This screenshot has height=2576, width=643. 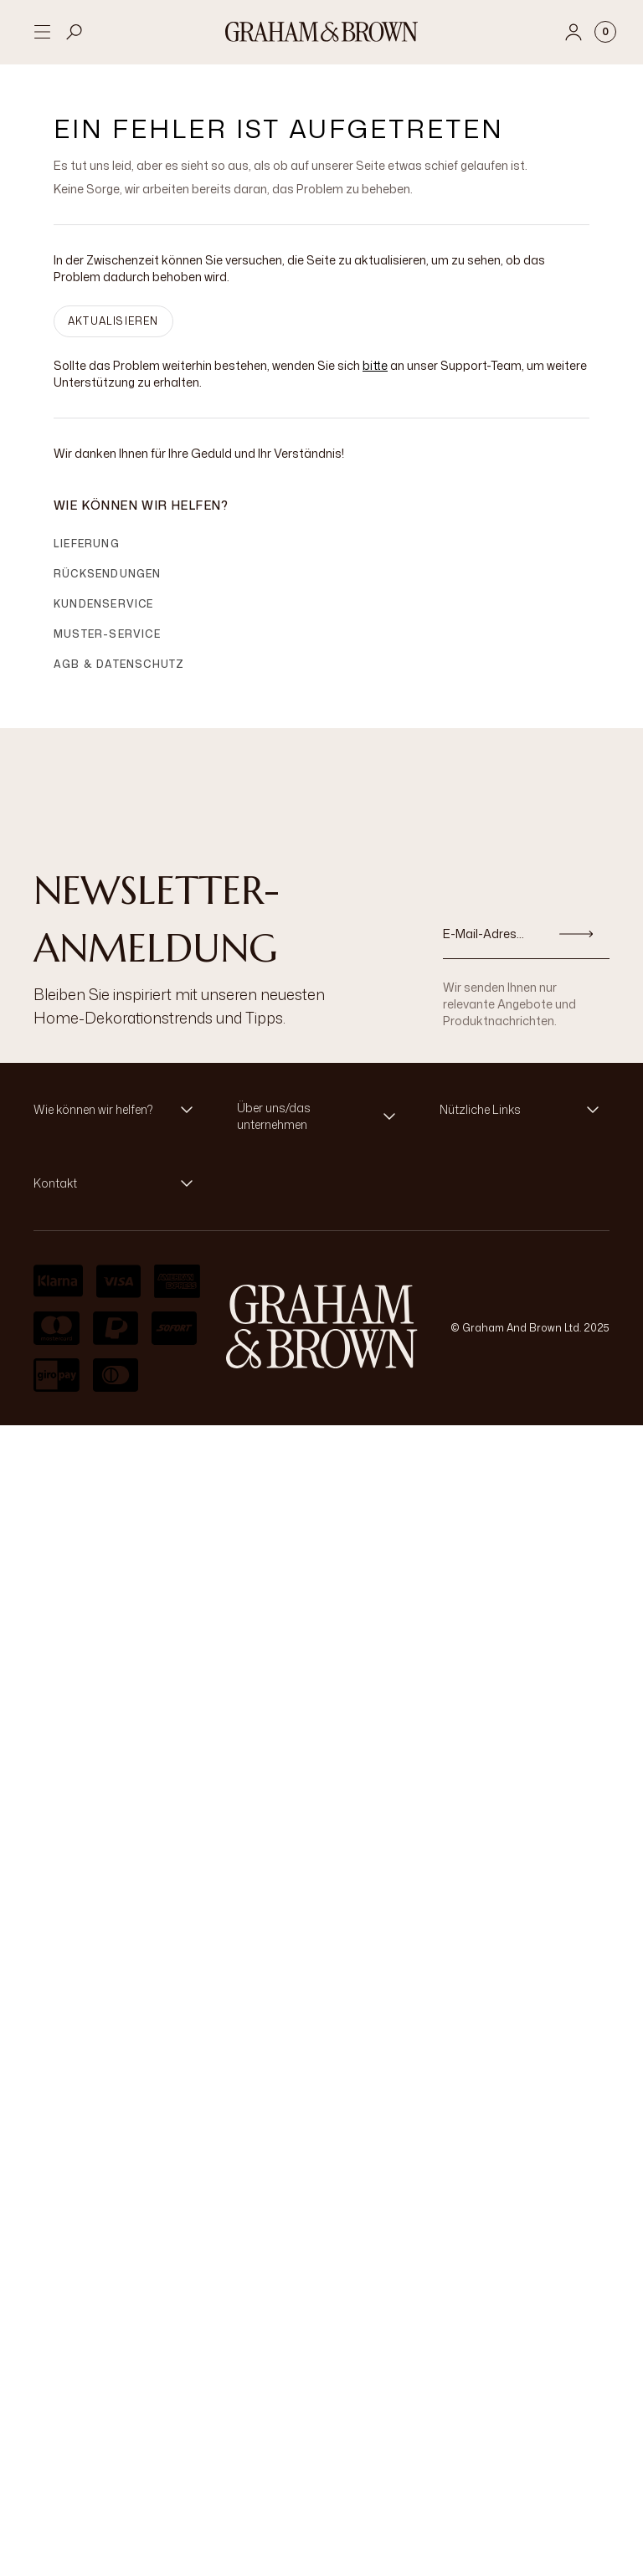 I want to click on [button], so click(x=118, y=1109).